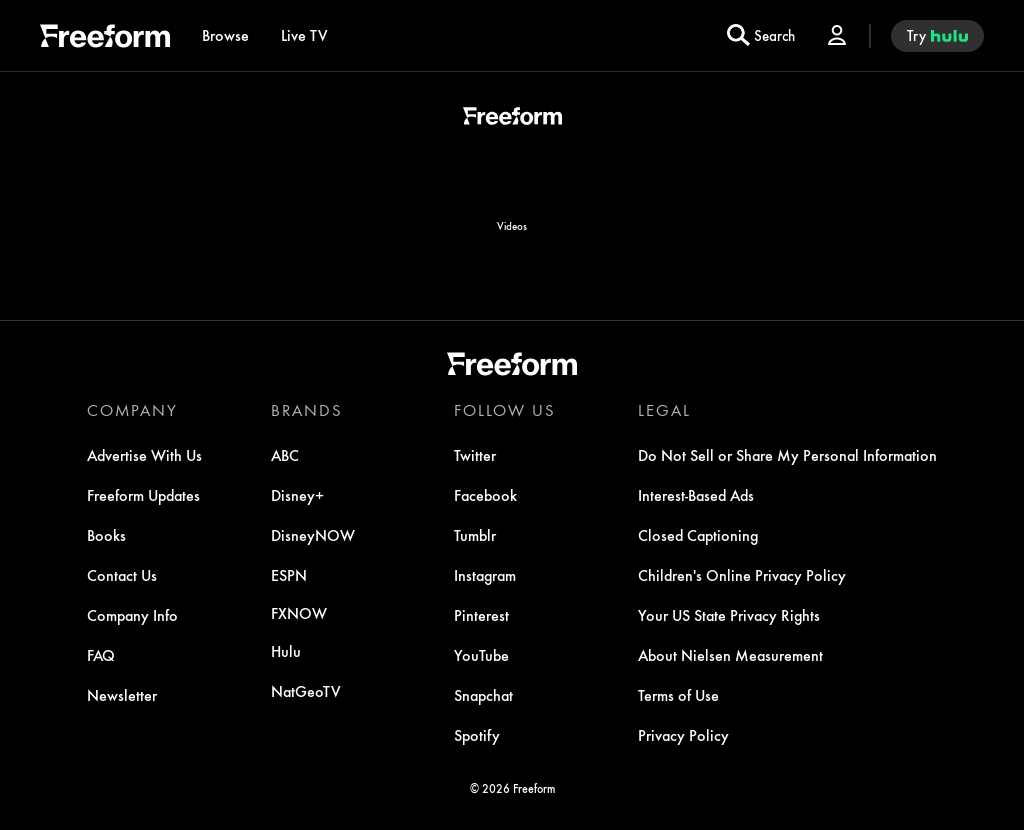  Describe the element at coordinates (761, 35) in the screenshot. I see `[search for a show]` at that location.